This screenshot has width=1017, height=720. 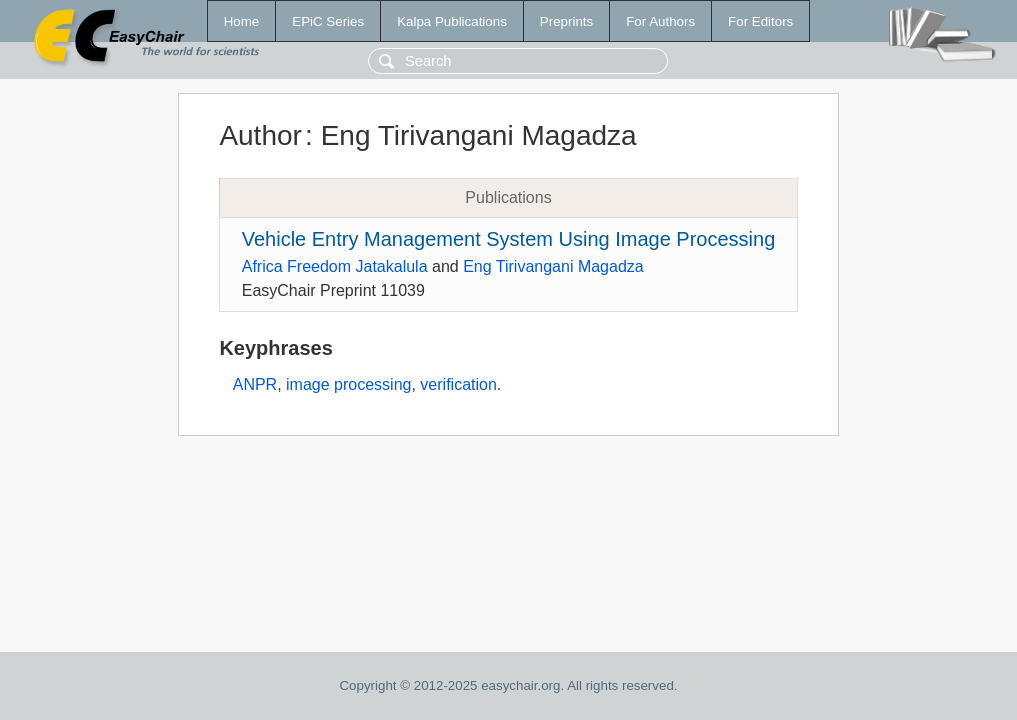 I want to click on For Authors, so click(x=660, y=21).